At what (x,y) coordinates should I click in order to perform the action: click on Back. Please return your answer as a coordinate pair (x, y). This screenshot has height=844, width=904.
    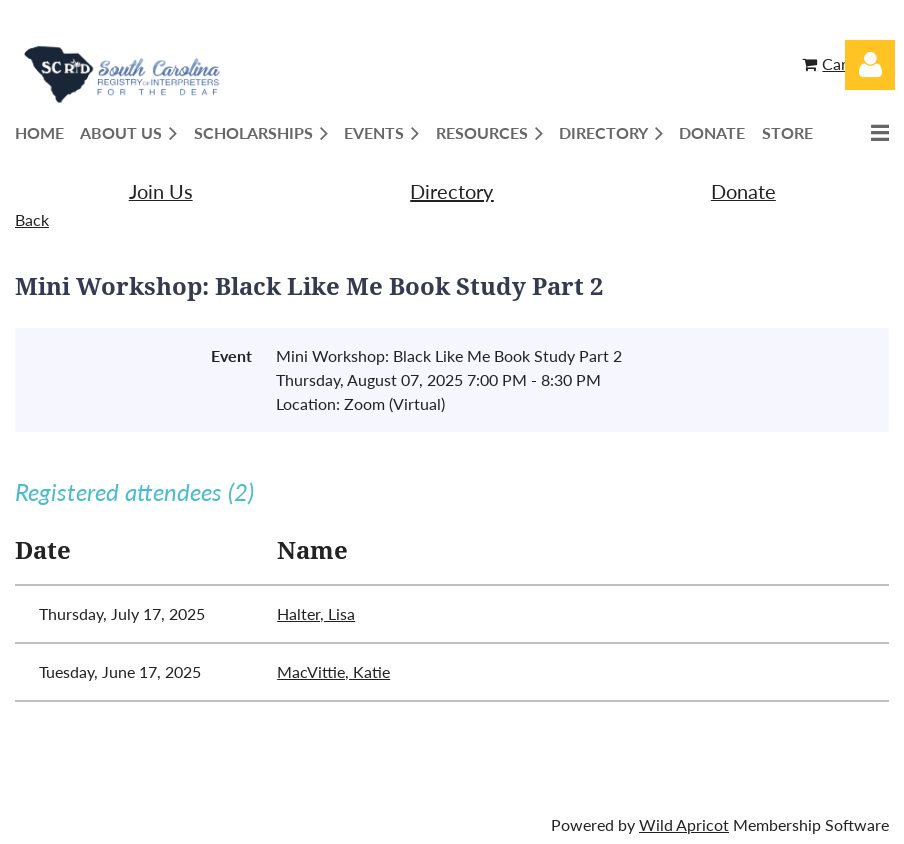
    Looking at the image, I should click on (32, 219).